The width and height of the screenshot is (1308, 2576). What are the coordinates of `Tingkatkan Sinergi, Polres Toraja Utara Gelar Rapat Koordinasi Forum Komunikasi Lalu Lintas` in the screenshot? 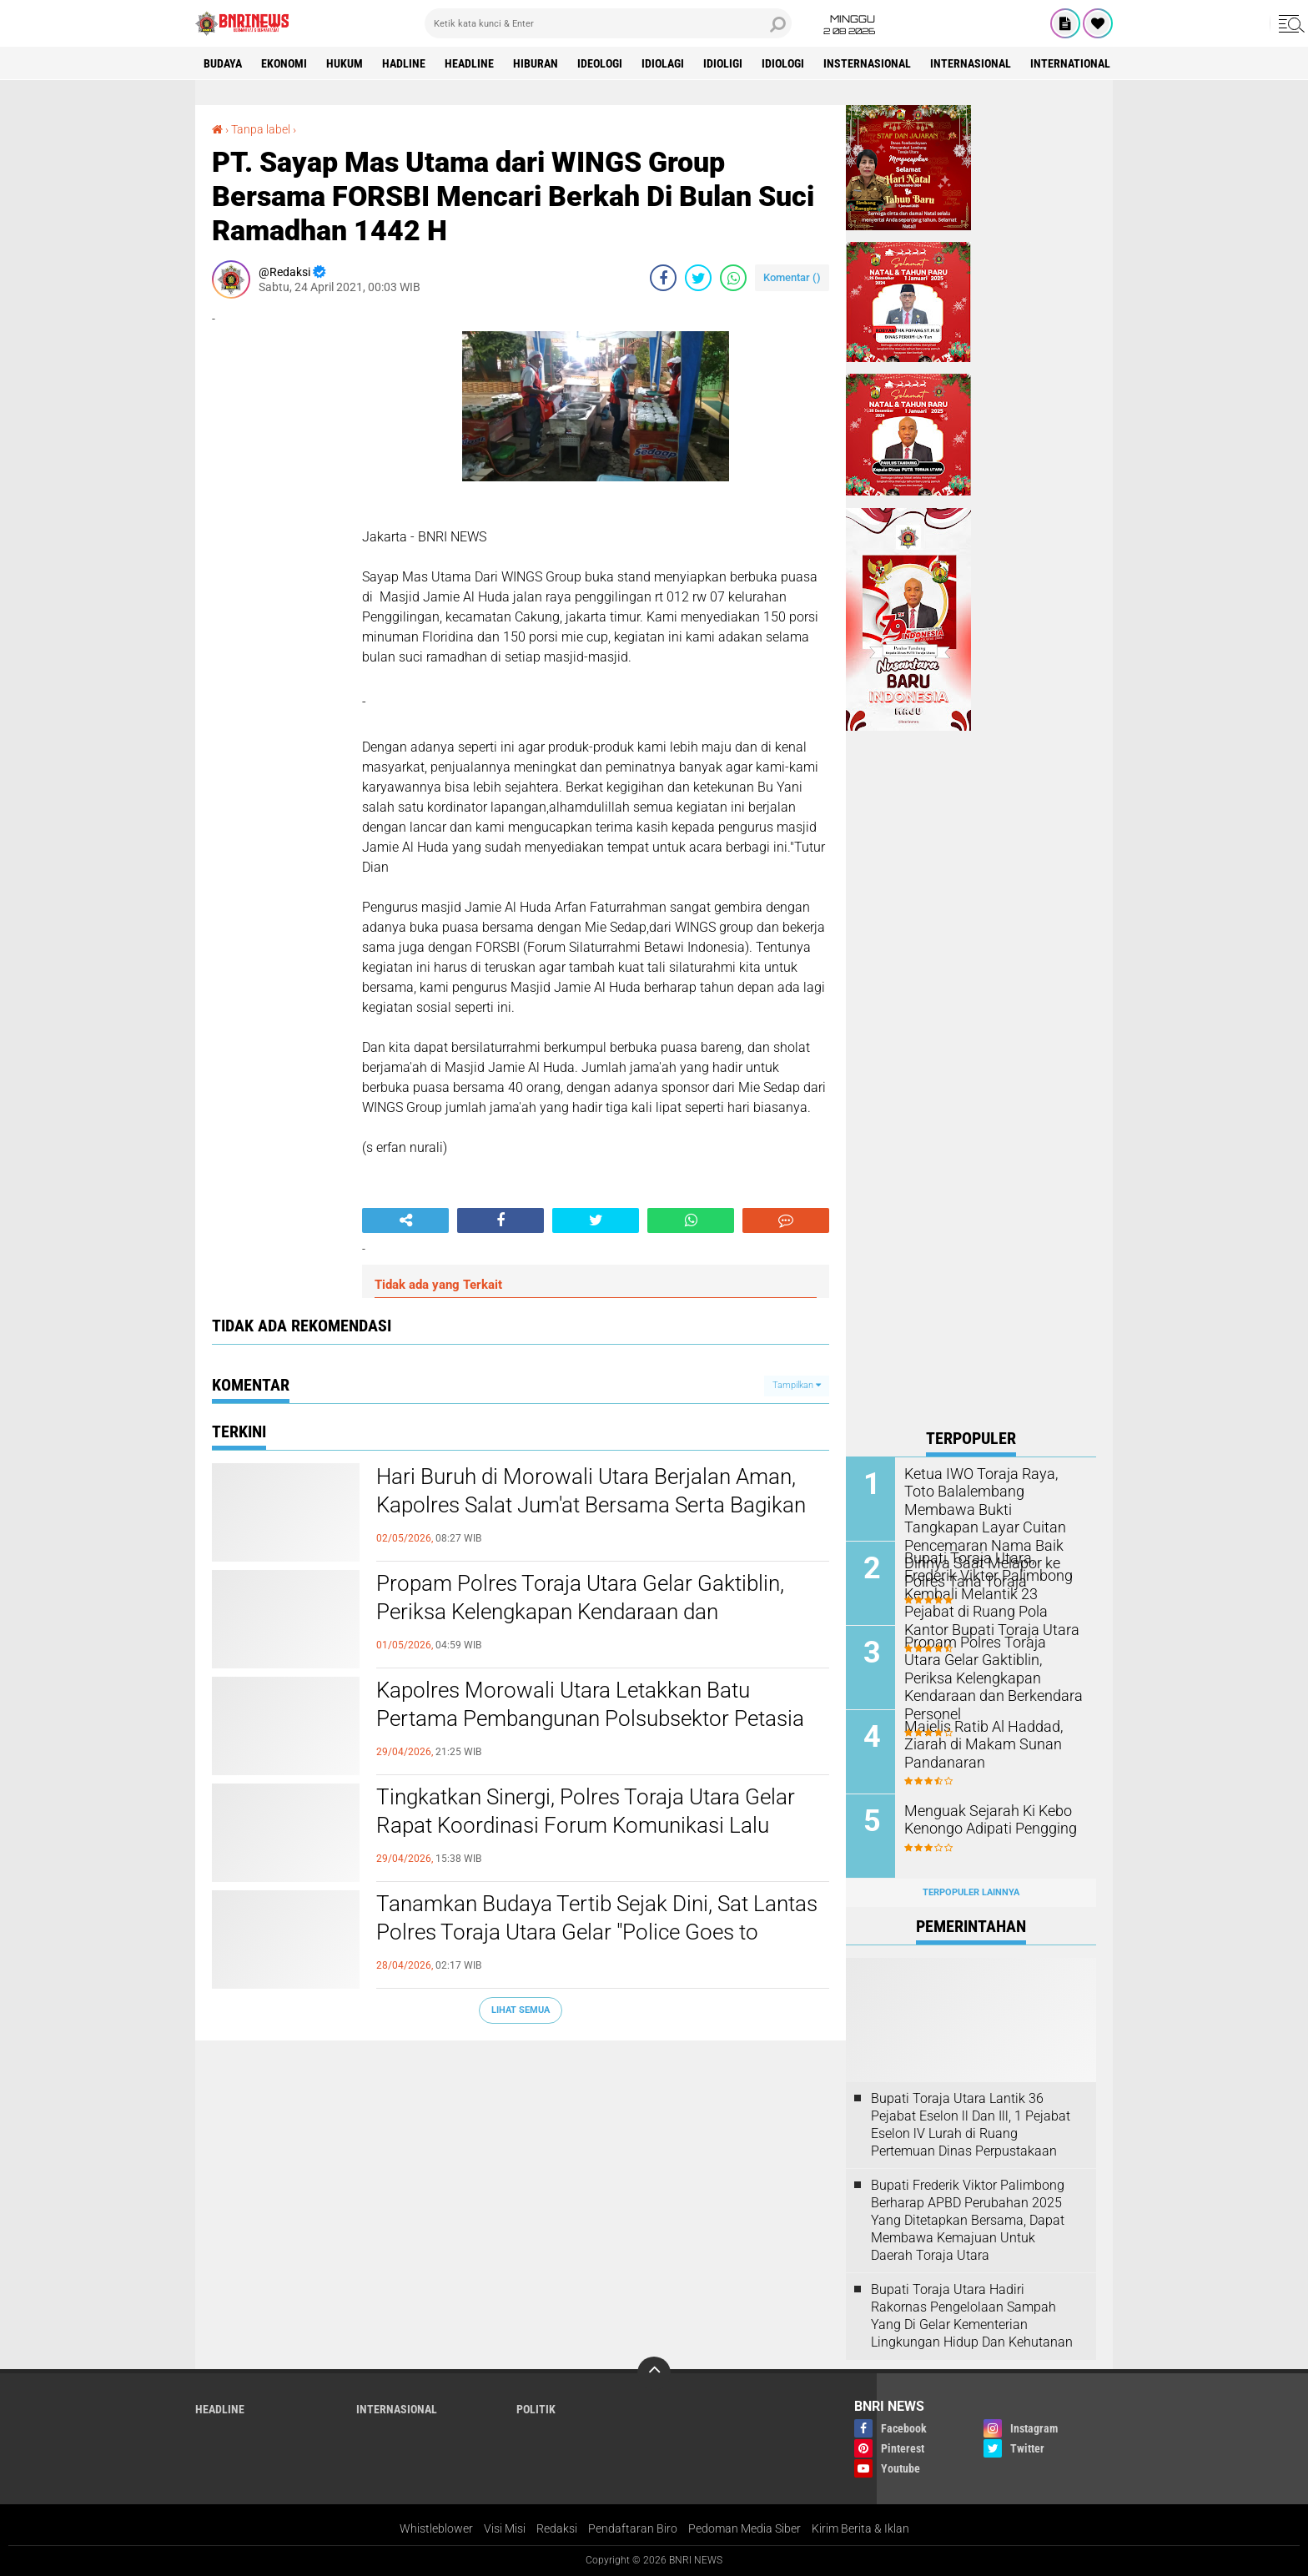 It's located at (585, 1825).